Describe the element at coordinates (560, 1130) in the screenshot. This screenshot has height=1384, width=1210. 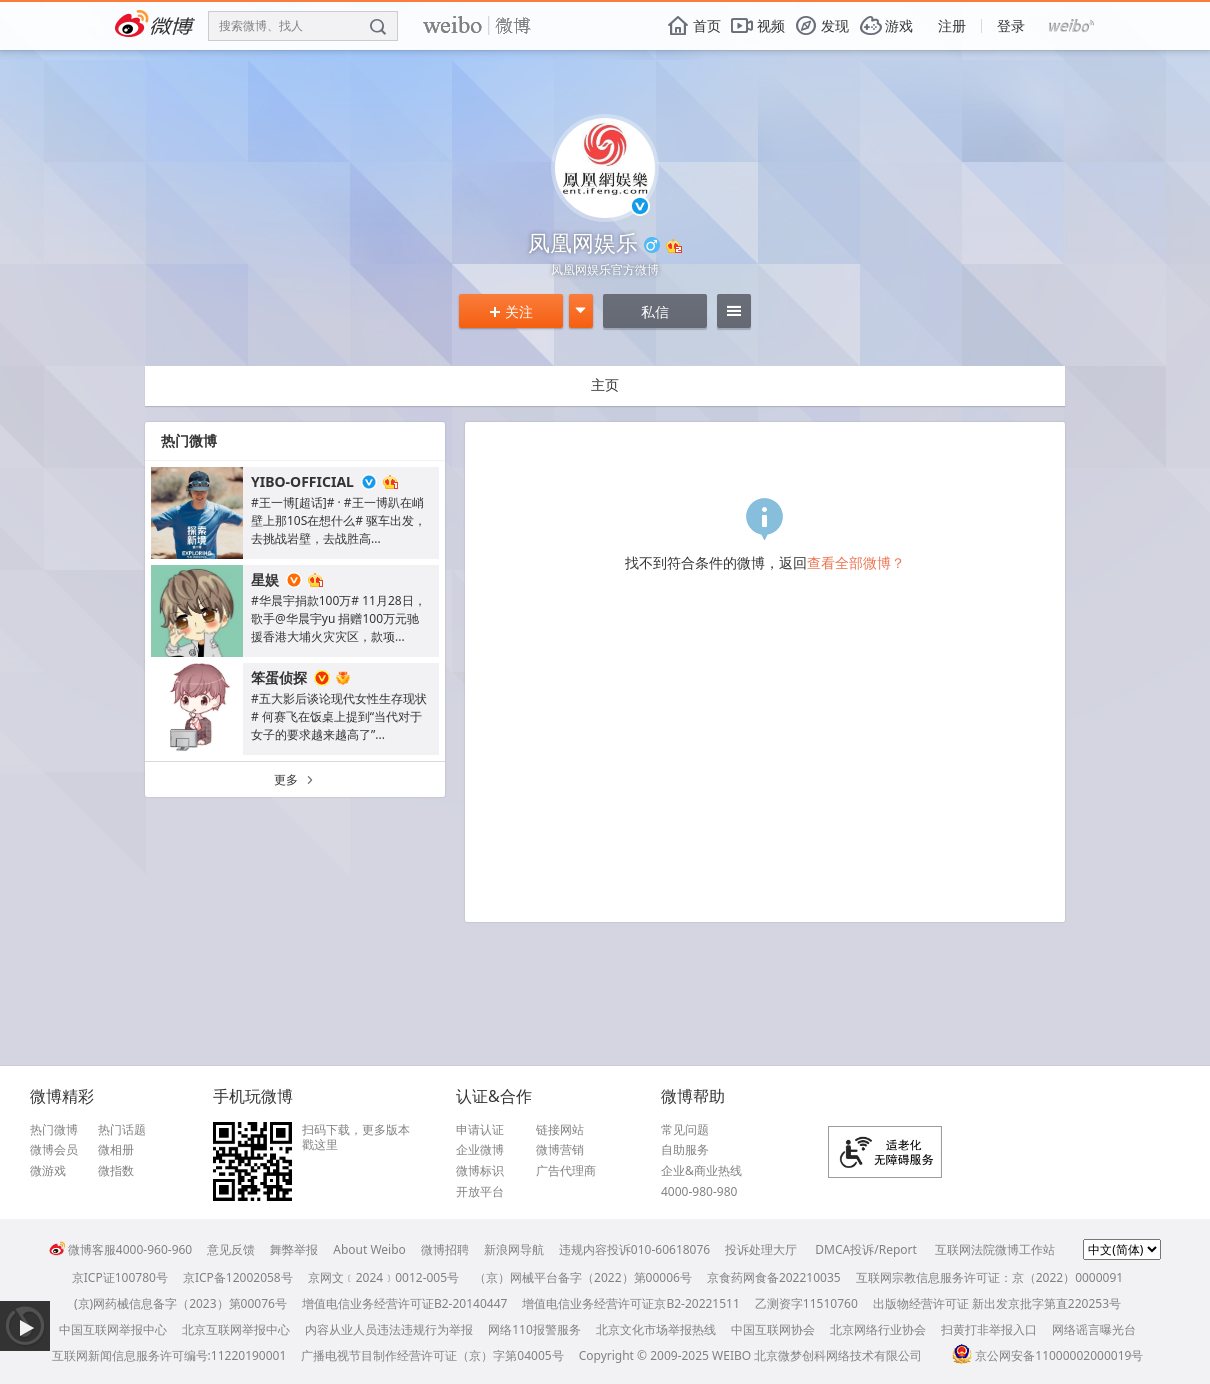
I see `链接网站` at that location.